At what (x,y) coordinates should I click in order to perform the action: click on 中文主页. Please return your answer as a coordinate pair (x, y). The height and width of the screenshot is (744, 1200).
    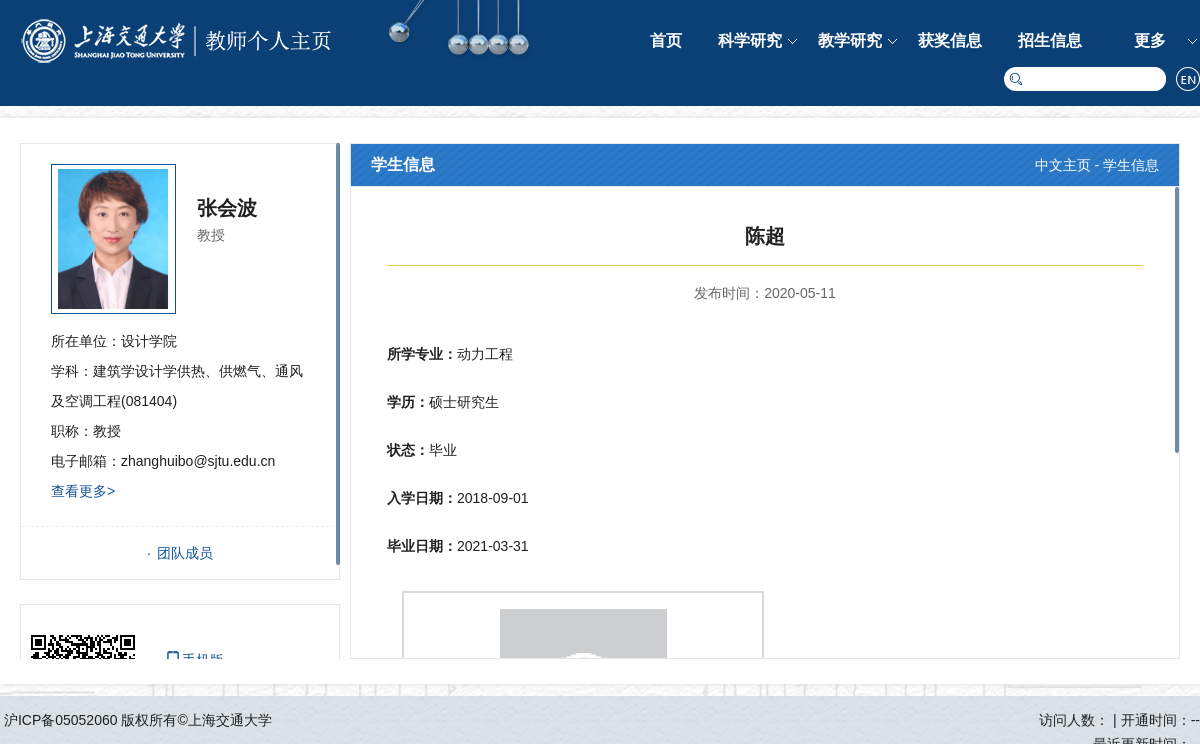
    Looking at the image, I should click on (1063, 165).